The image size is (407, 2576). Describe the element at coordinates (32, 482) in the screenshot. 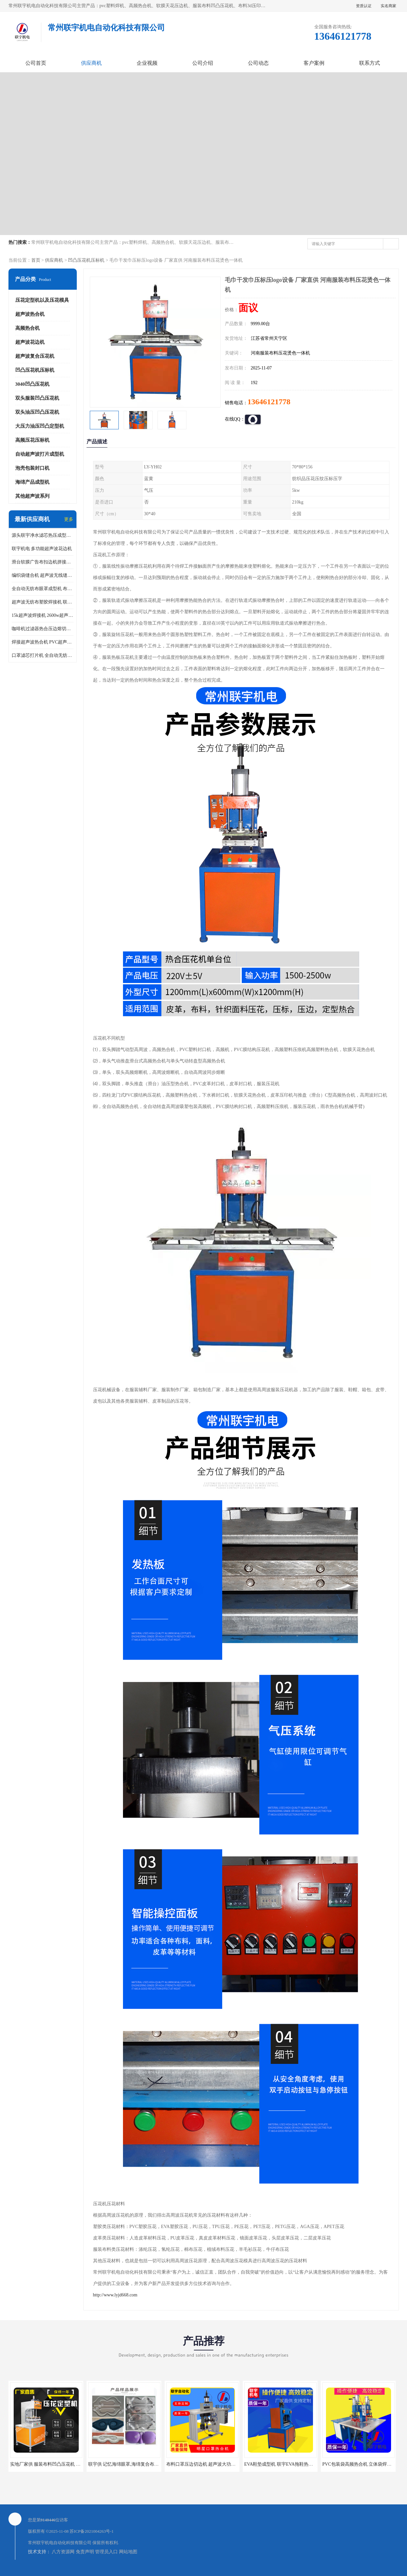

I see `海绵产品成型机` at that location.